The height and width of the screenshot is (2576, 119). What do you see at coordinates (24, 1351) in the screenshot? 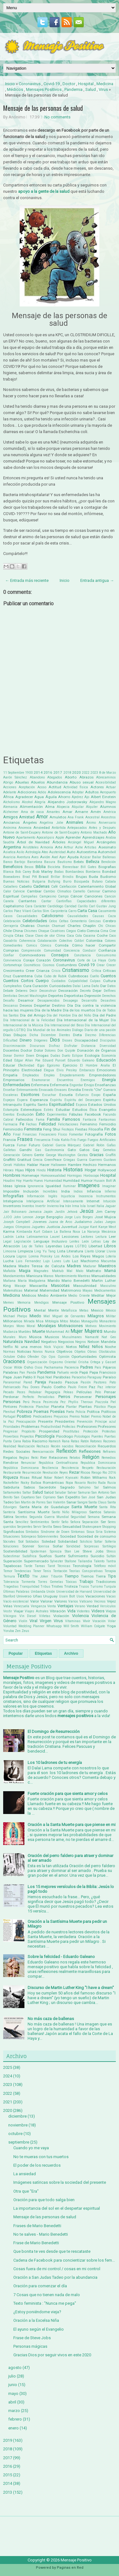
I see `Noticias` at bounding box center [24, 1351].